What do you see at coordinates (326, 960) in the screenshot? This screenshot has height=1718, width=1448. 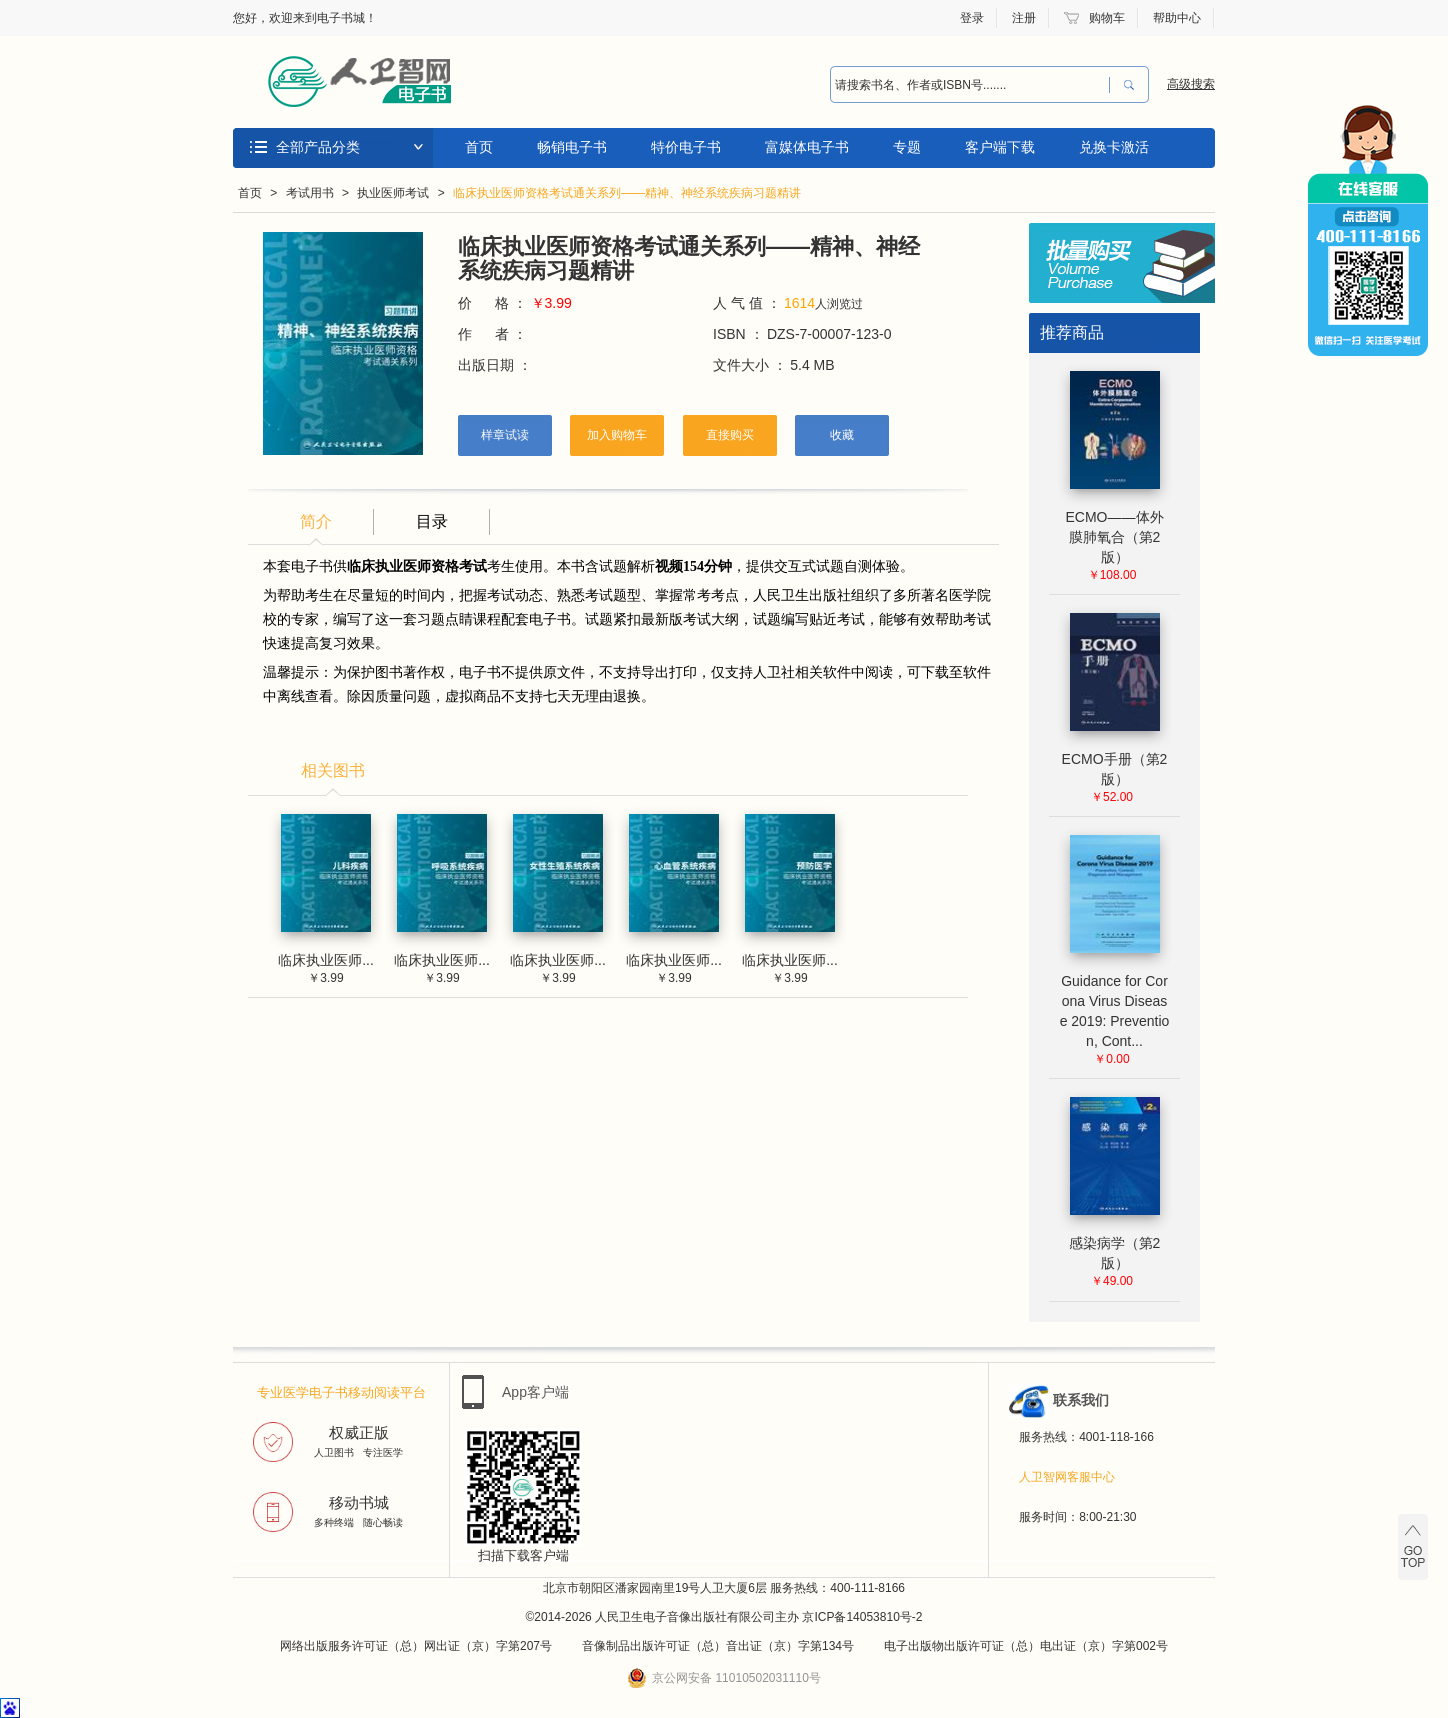 I see `临床执业医师...` at bounding box center [326, 960].